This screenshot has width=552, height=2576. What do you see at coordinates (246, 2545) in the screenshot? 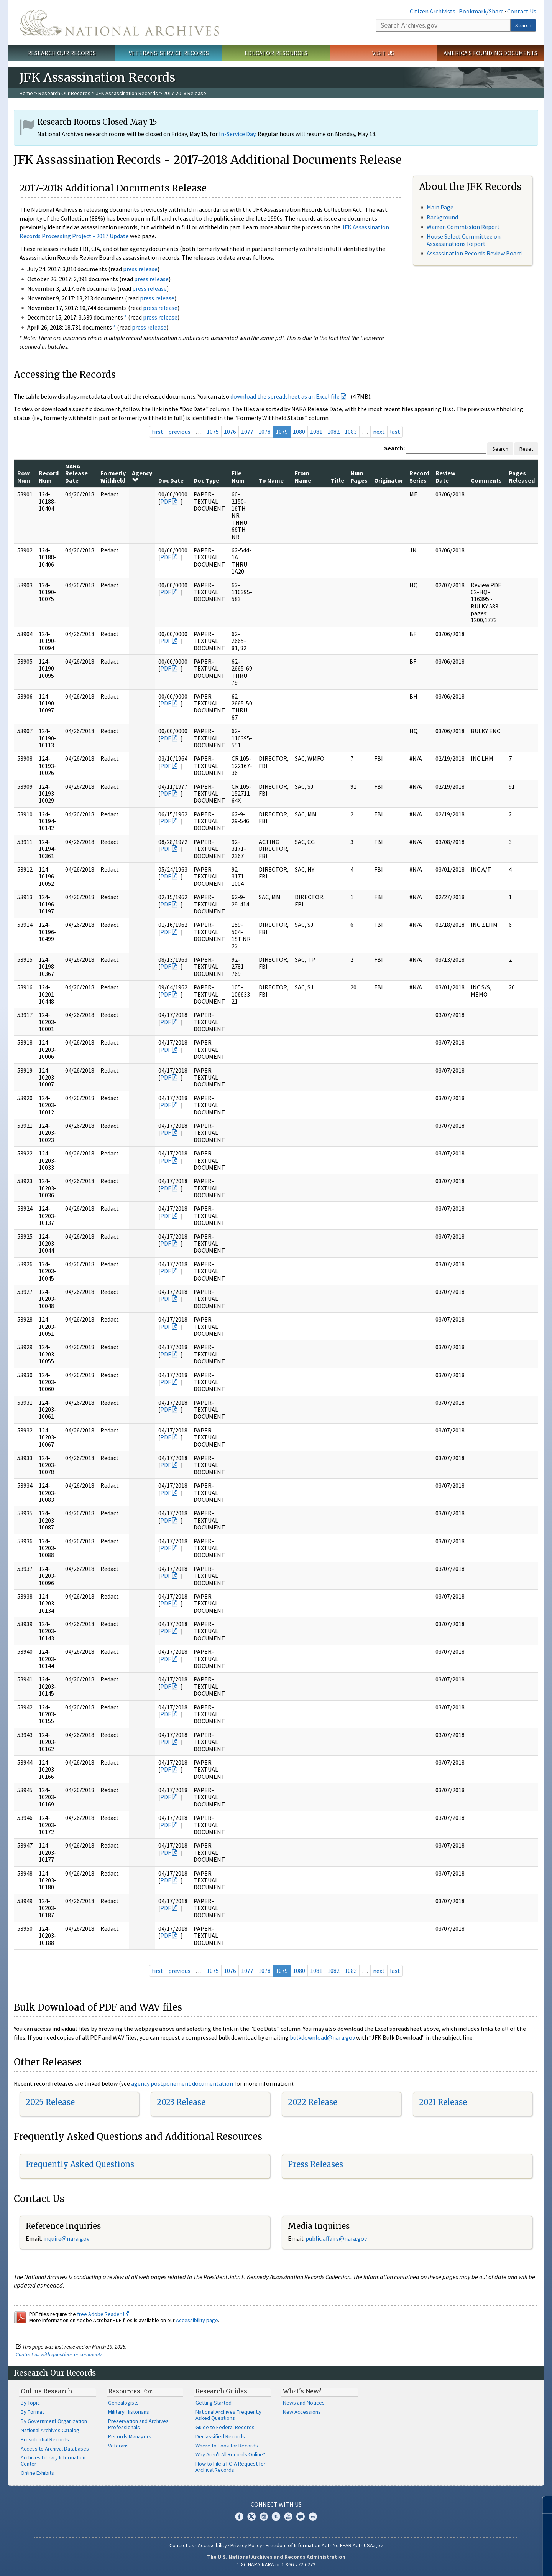
I see `Privacy Policy` at bounding box center [246, 2545].